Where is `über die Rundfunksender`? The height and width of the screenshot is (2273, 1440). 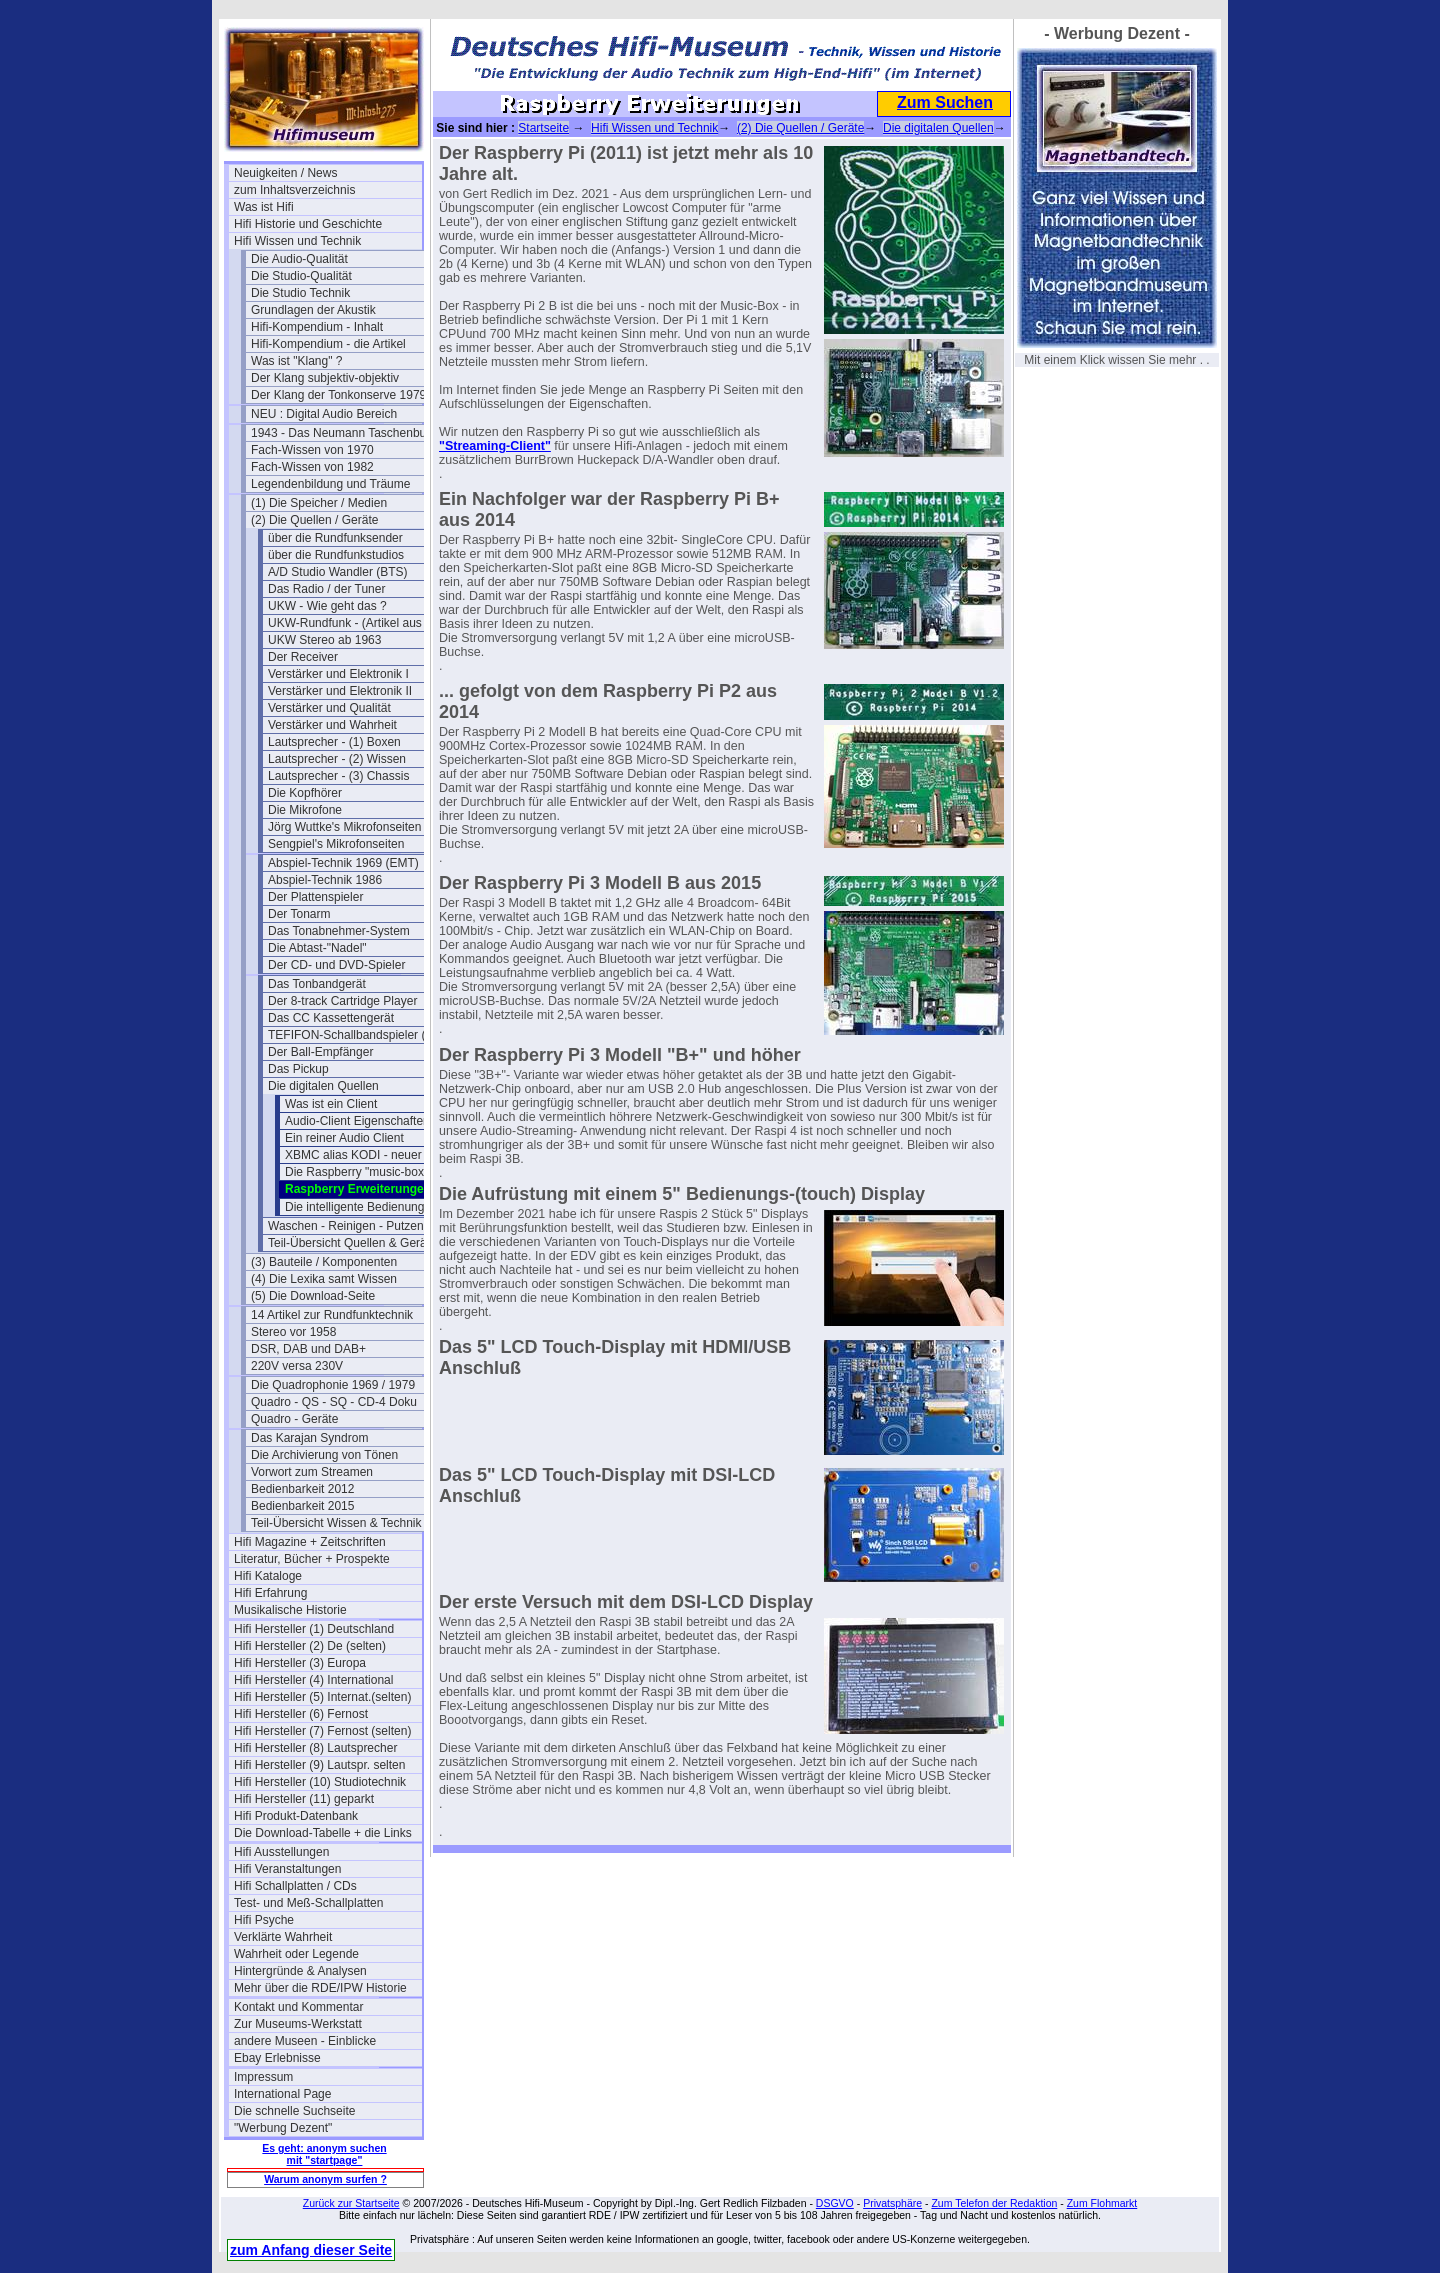
über die Rundfunksender is located at coordinates (335, 538).